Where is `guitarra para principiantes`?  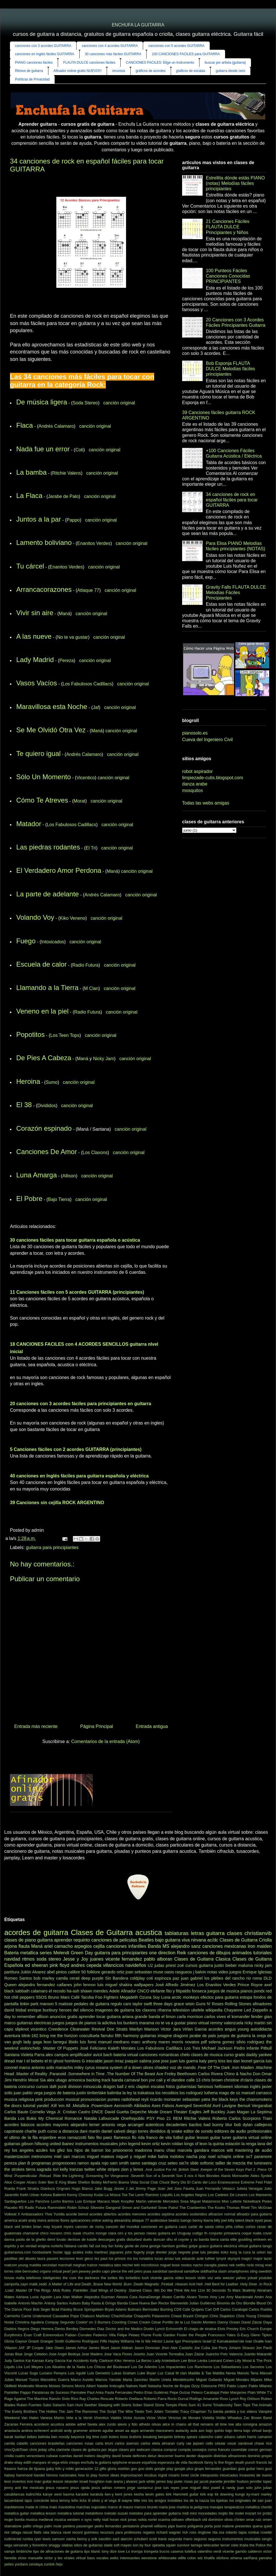 guitarra para principiantes is located at coordinates (52, 1547).